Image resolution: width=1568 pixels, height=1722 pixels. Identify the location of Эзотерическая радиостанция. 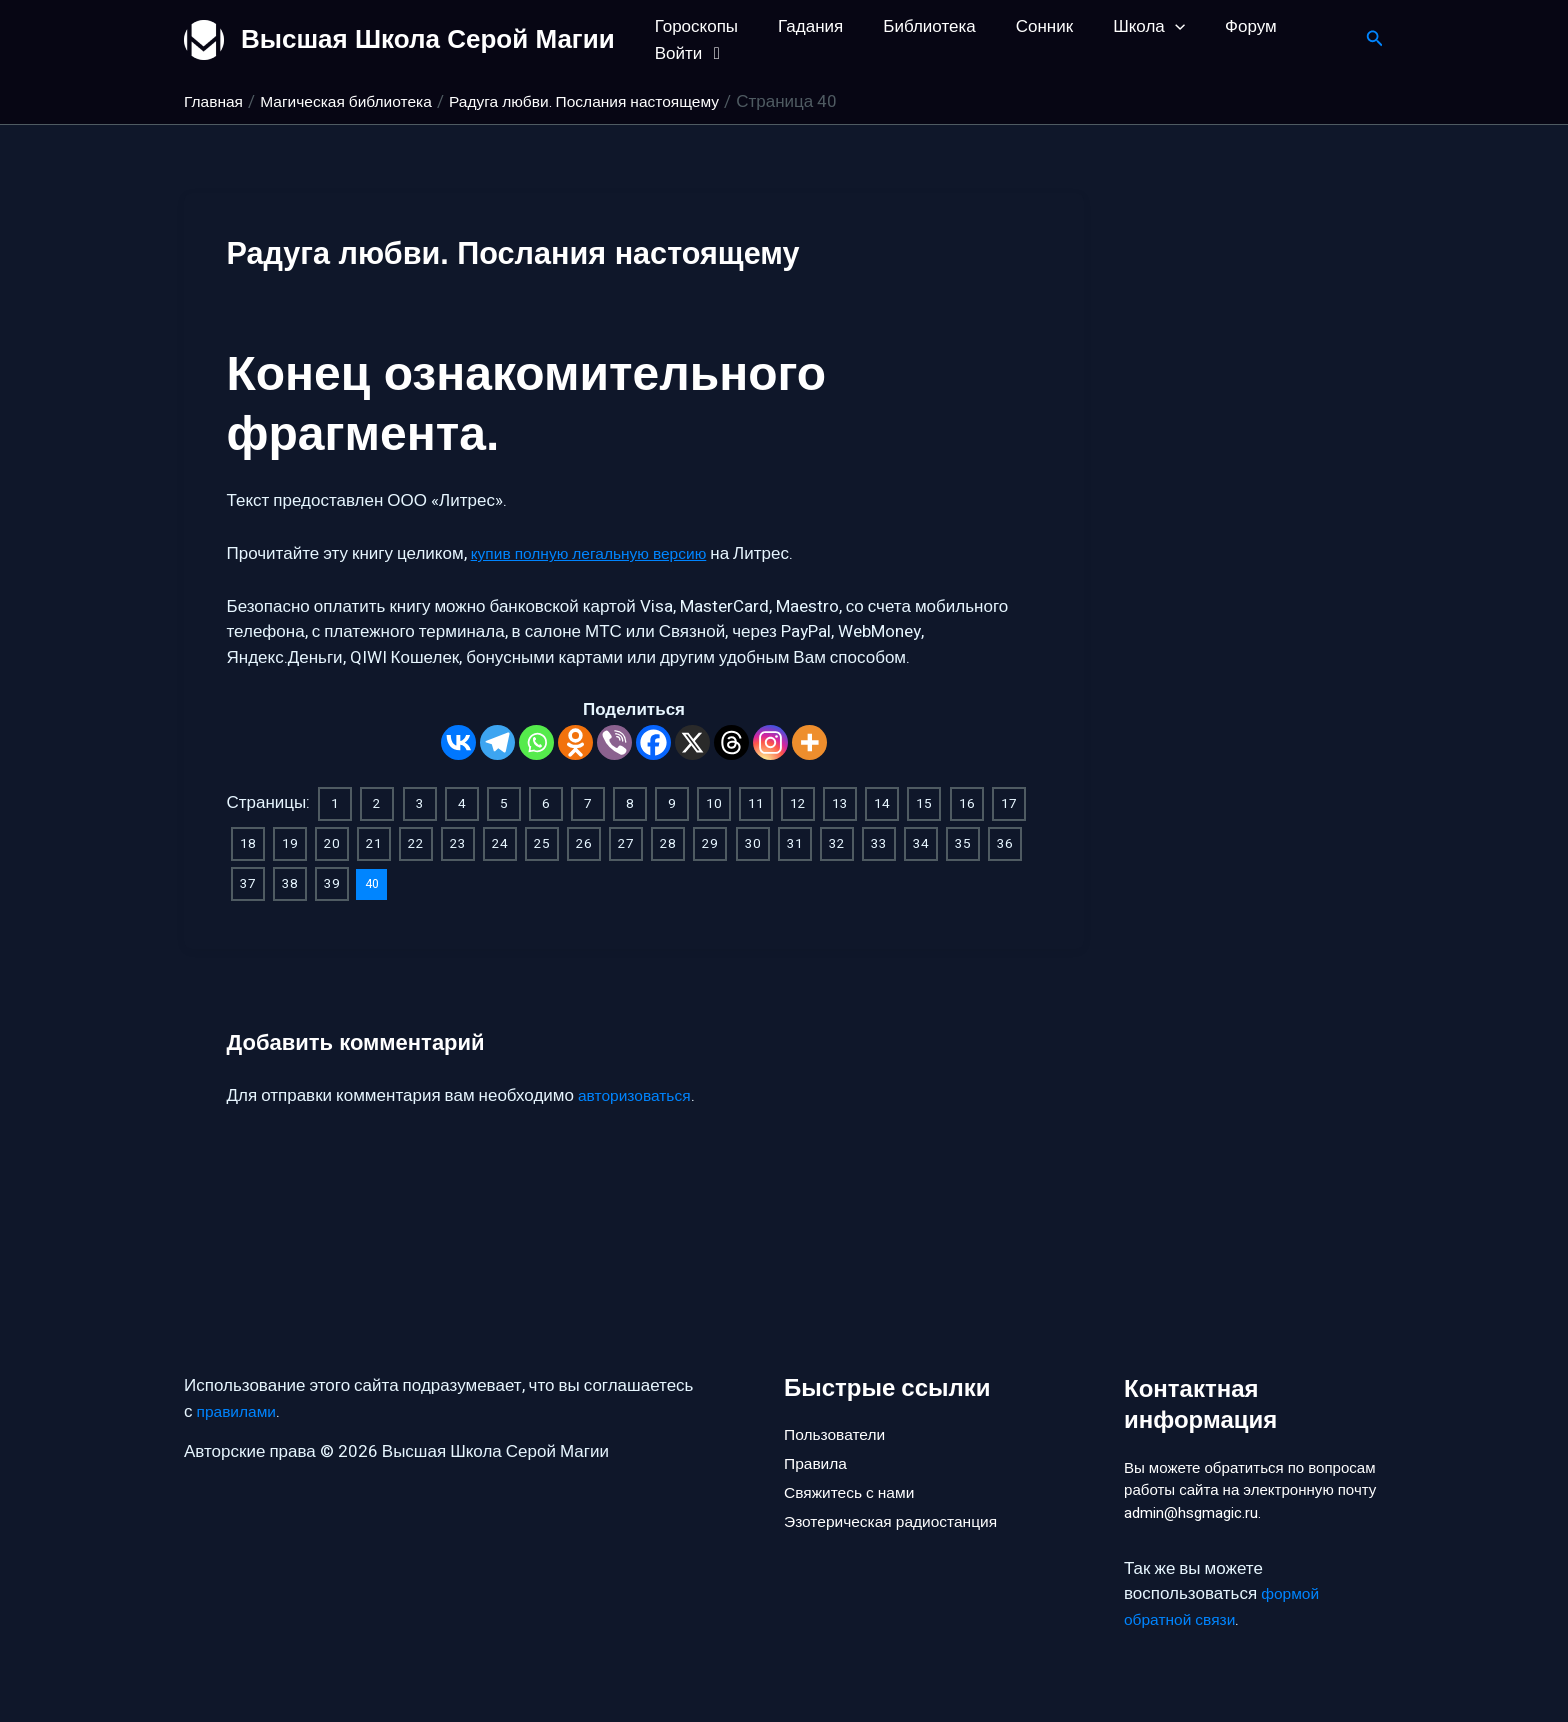
(900, 1499).